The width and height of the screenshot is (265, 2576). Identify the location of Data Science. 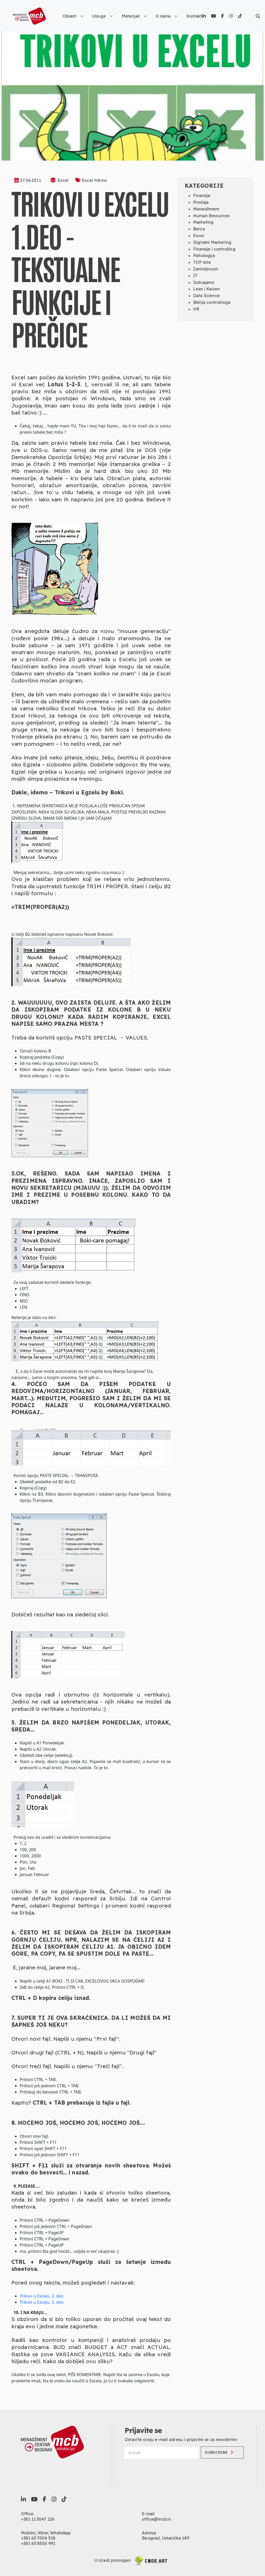
(206, 295).